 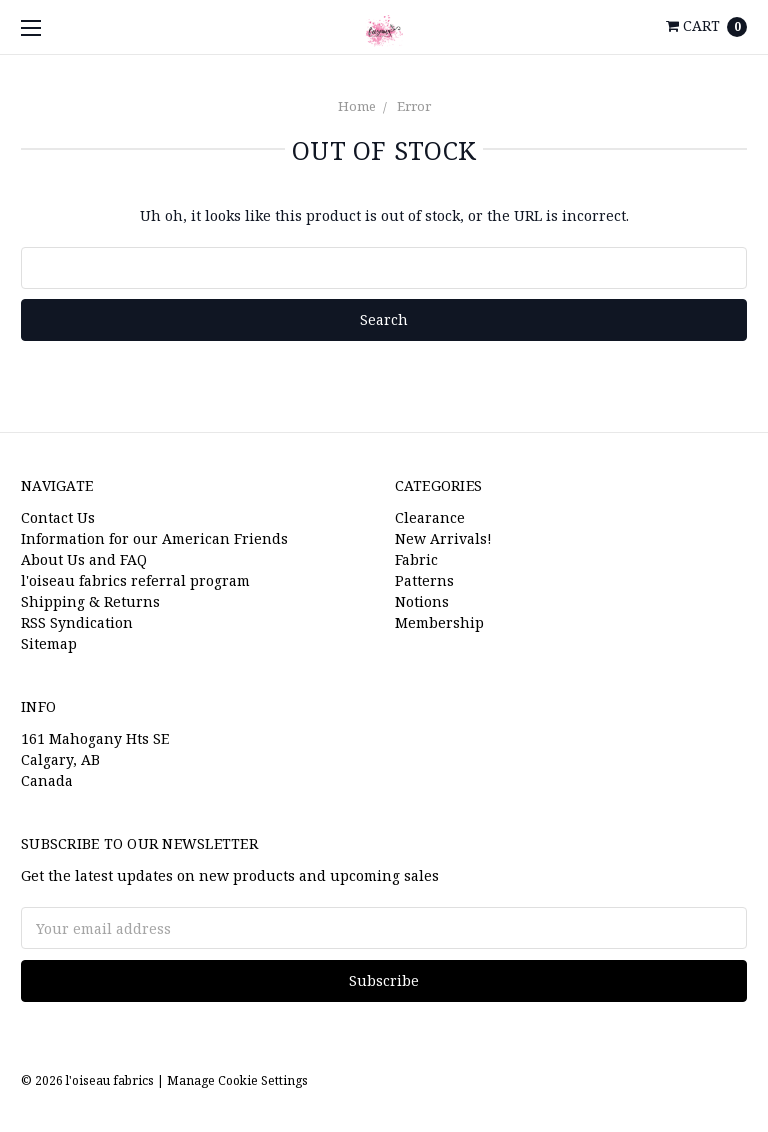 What do you see at coordinates (154, 538) in the screenshot?
I see `Information for our American Friends` at bounding box center [154, 538].